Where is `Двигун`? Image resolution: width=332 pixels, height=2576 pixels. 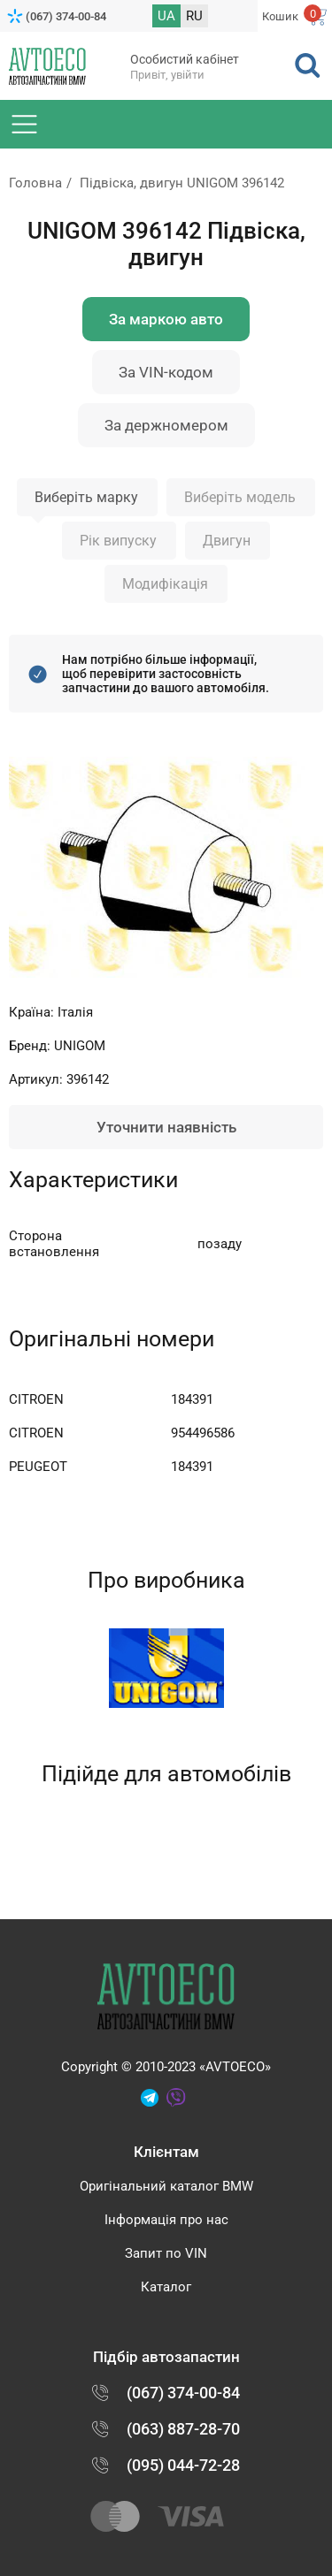
Двигун is located at coordinates (227, 540).